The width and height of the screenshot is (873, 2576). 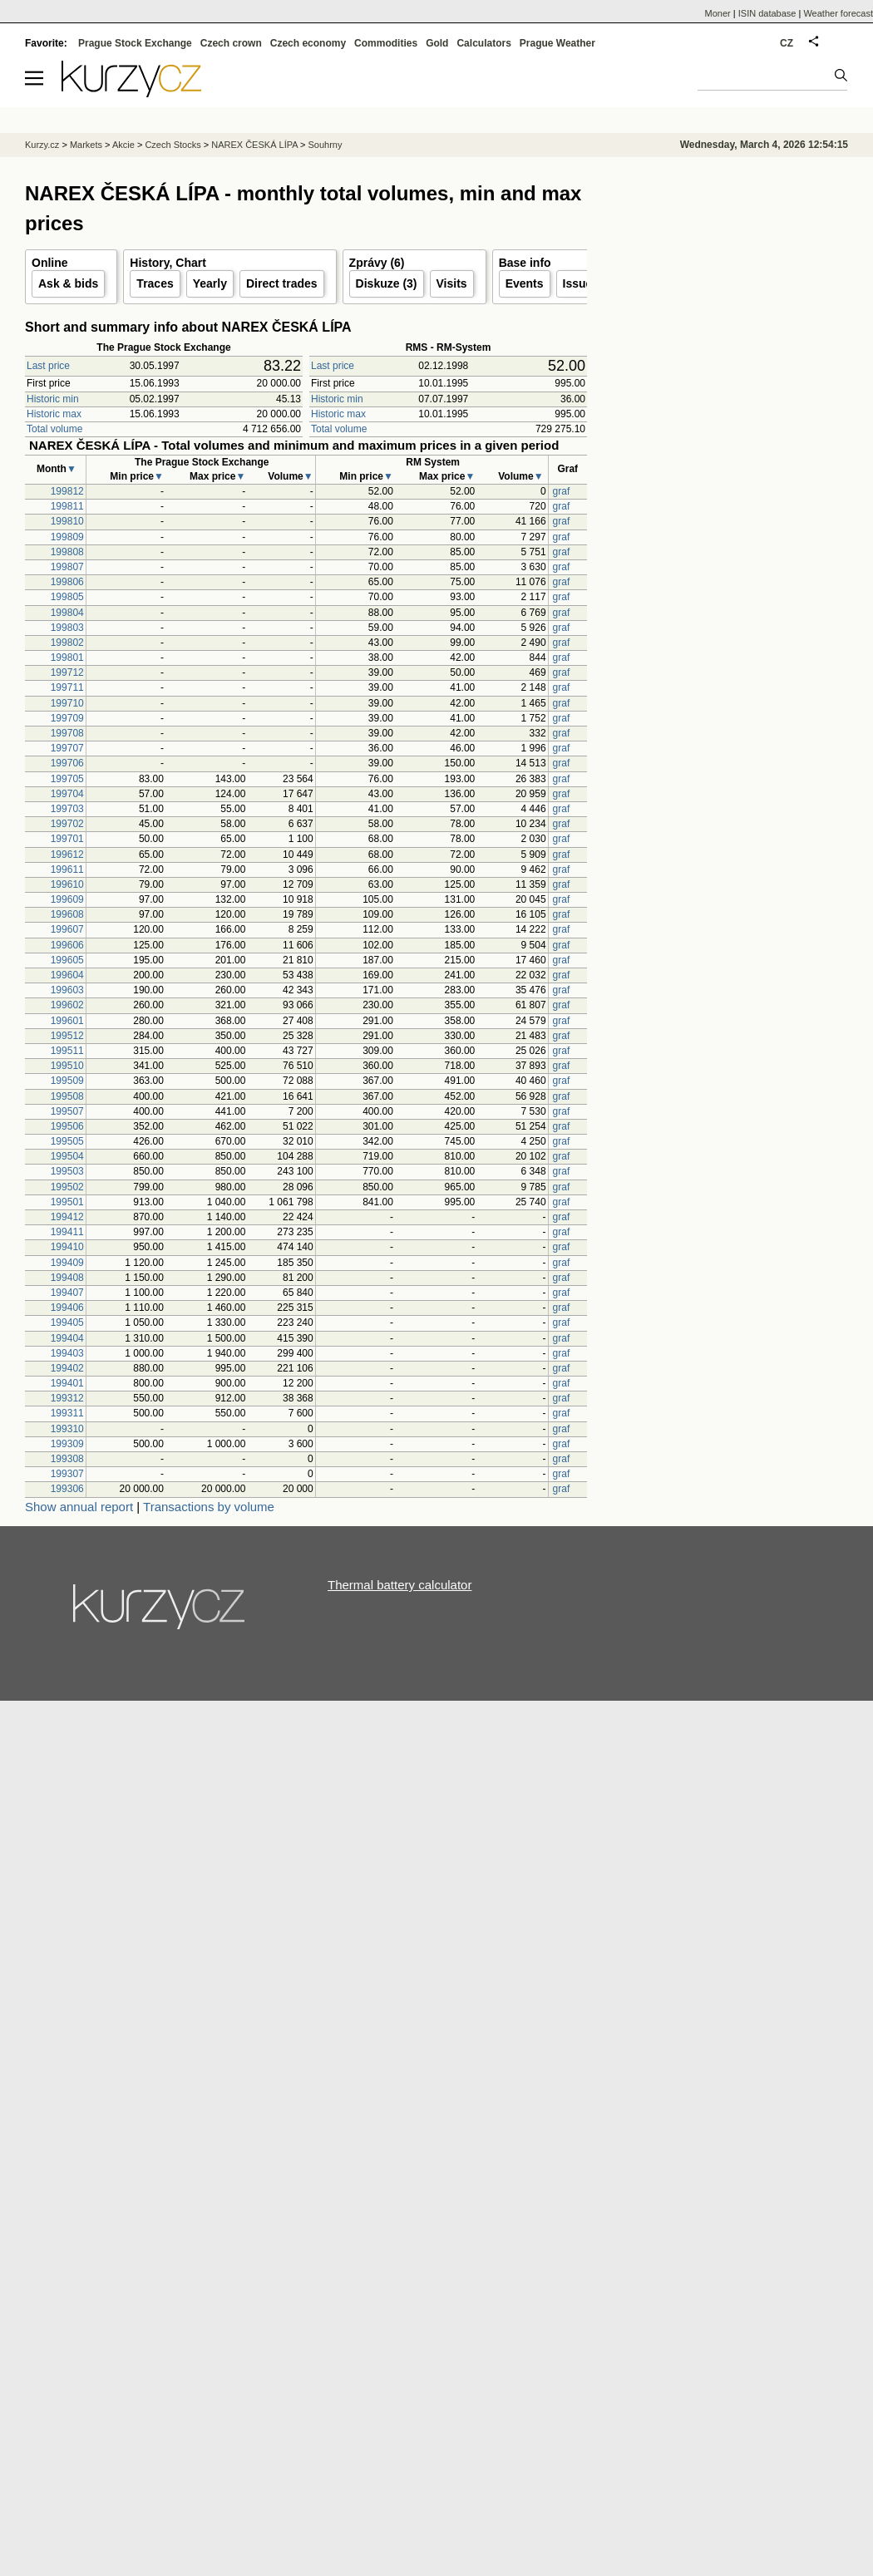 What do you see at coordinates (208, 1507) in the screenshot?
I see `Transactions by volume` at bounding box center [208, 1507].